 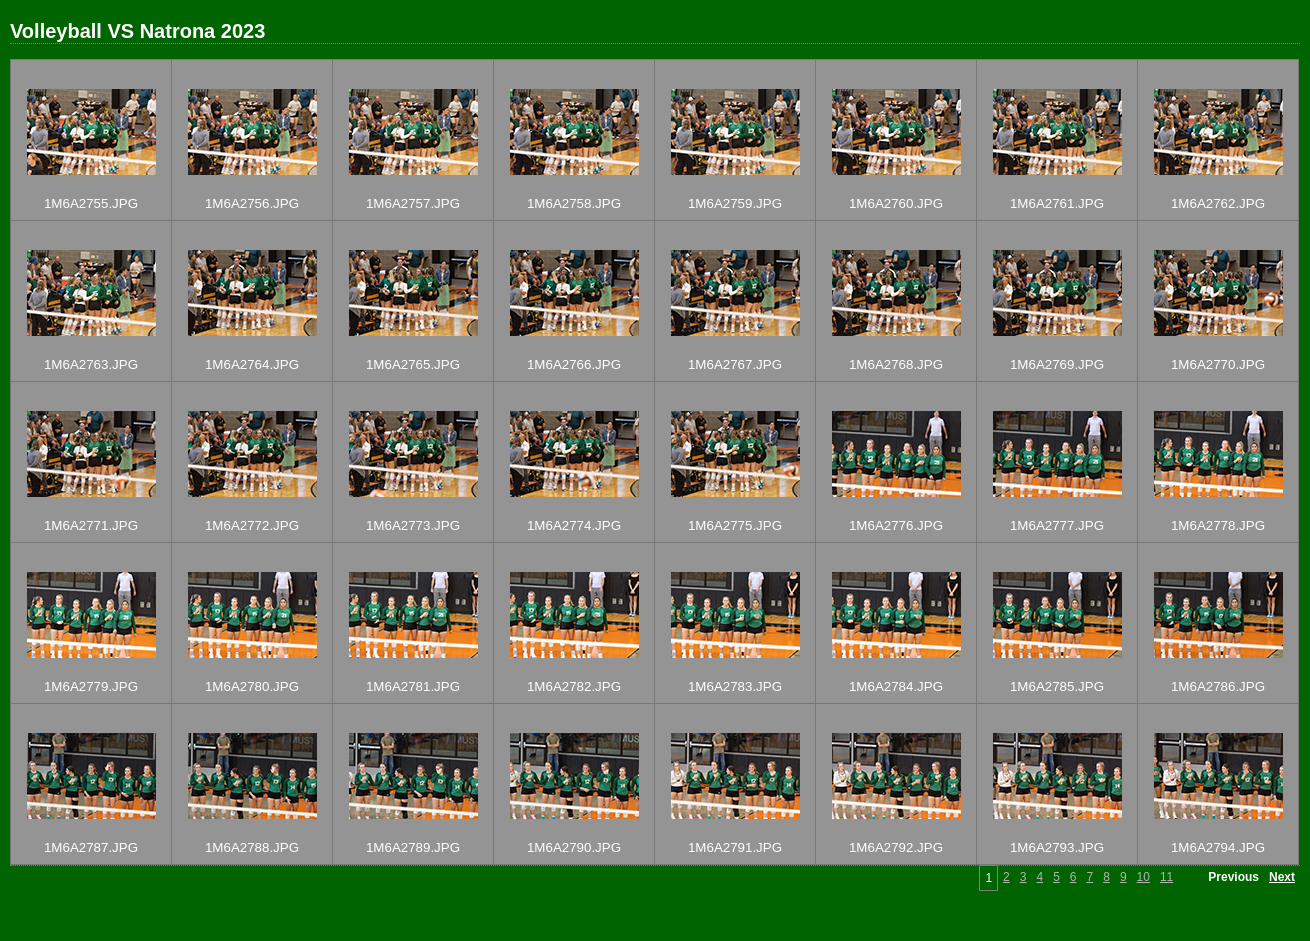 What do you see at coordinates (1166, 877) in the screenshot?
I see `11` at bounding box center [1166, 877].